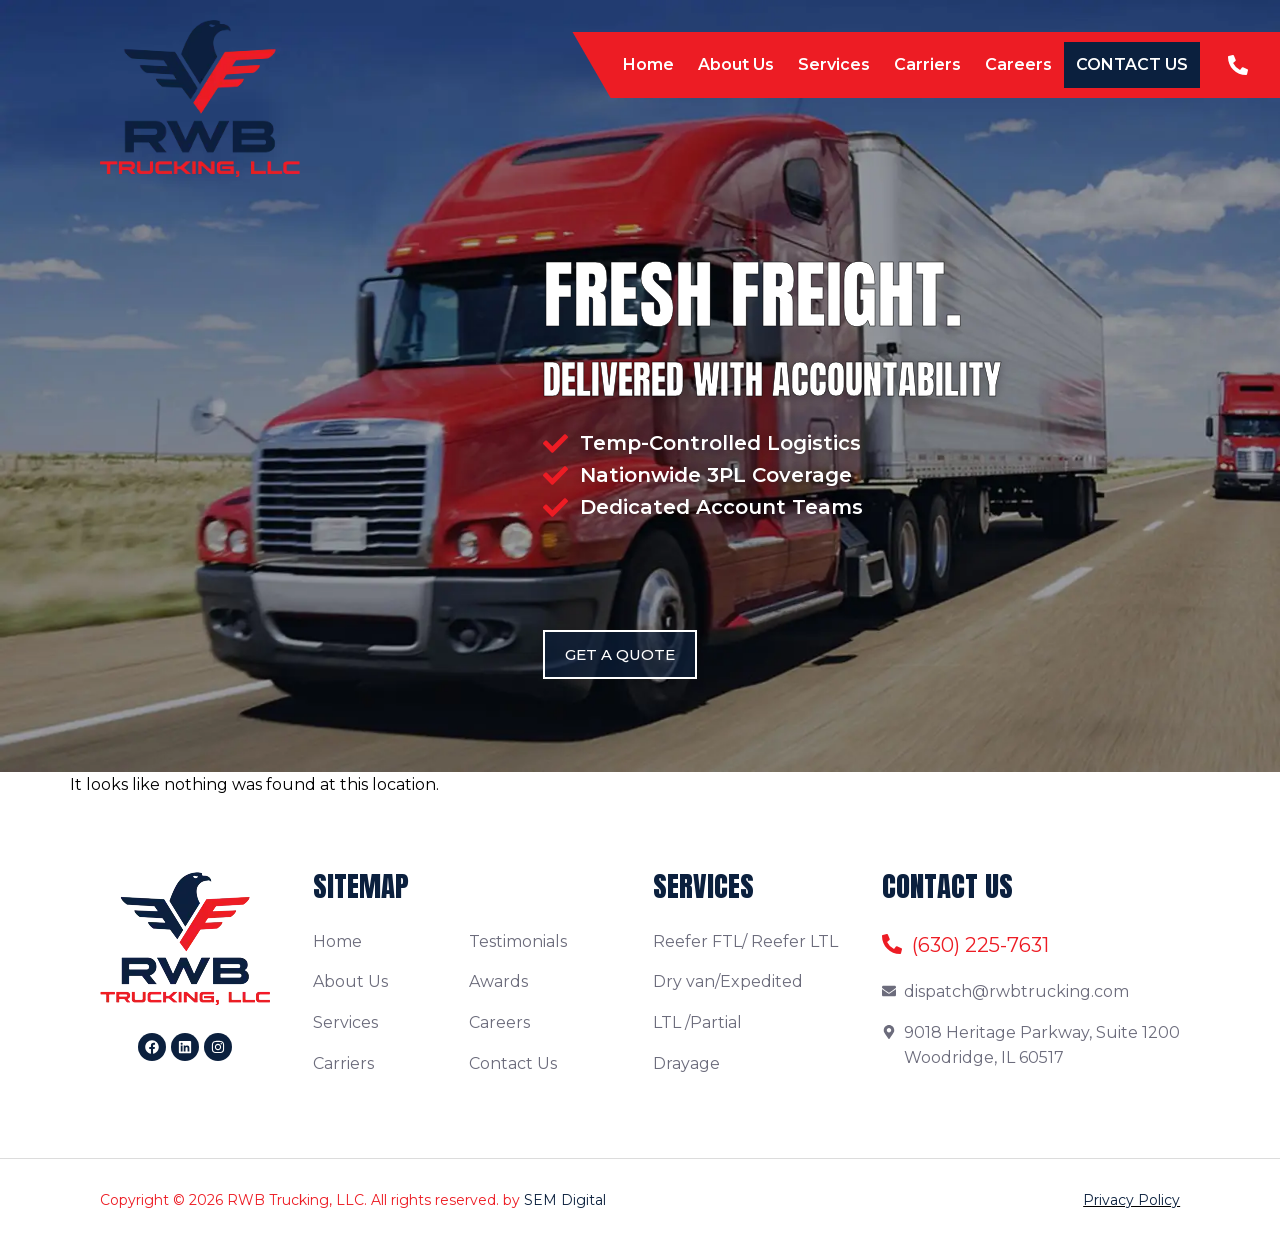  I want to click on Services, so click(834, 64).